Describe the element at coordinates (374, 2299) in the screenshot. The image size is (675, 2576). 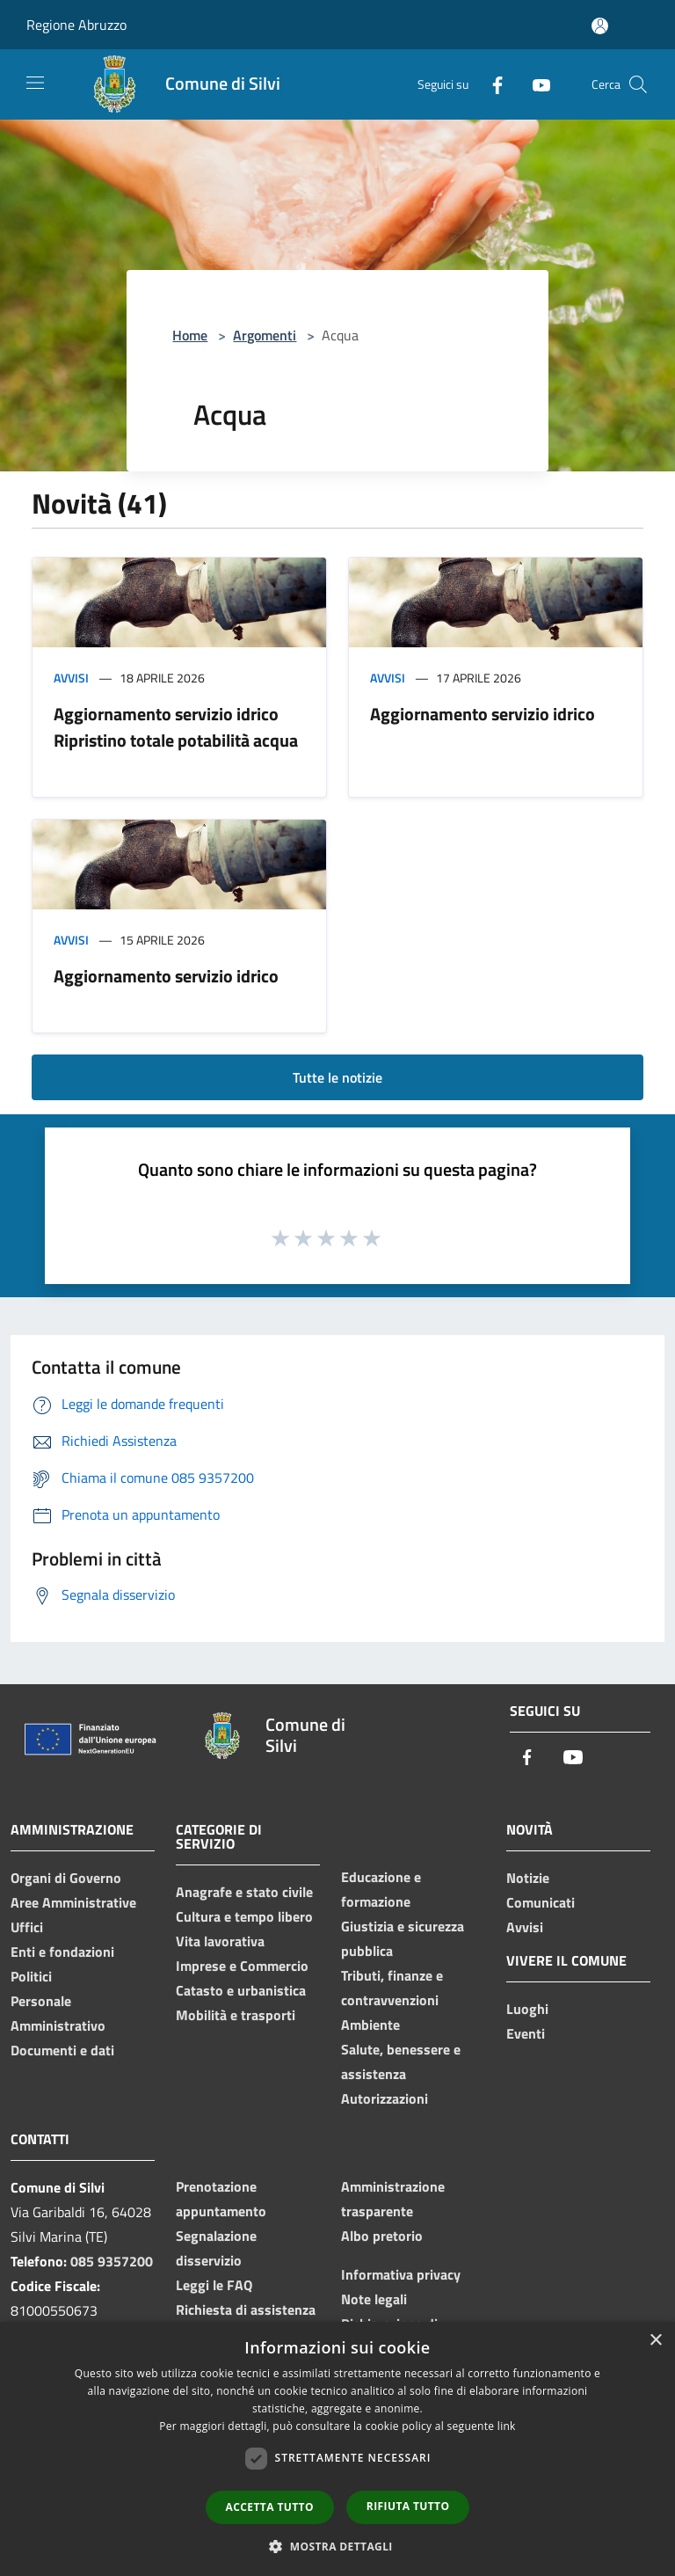
I see `Note legali` at that location.